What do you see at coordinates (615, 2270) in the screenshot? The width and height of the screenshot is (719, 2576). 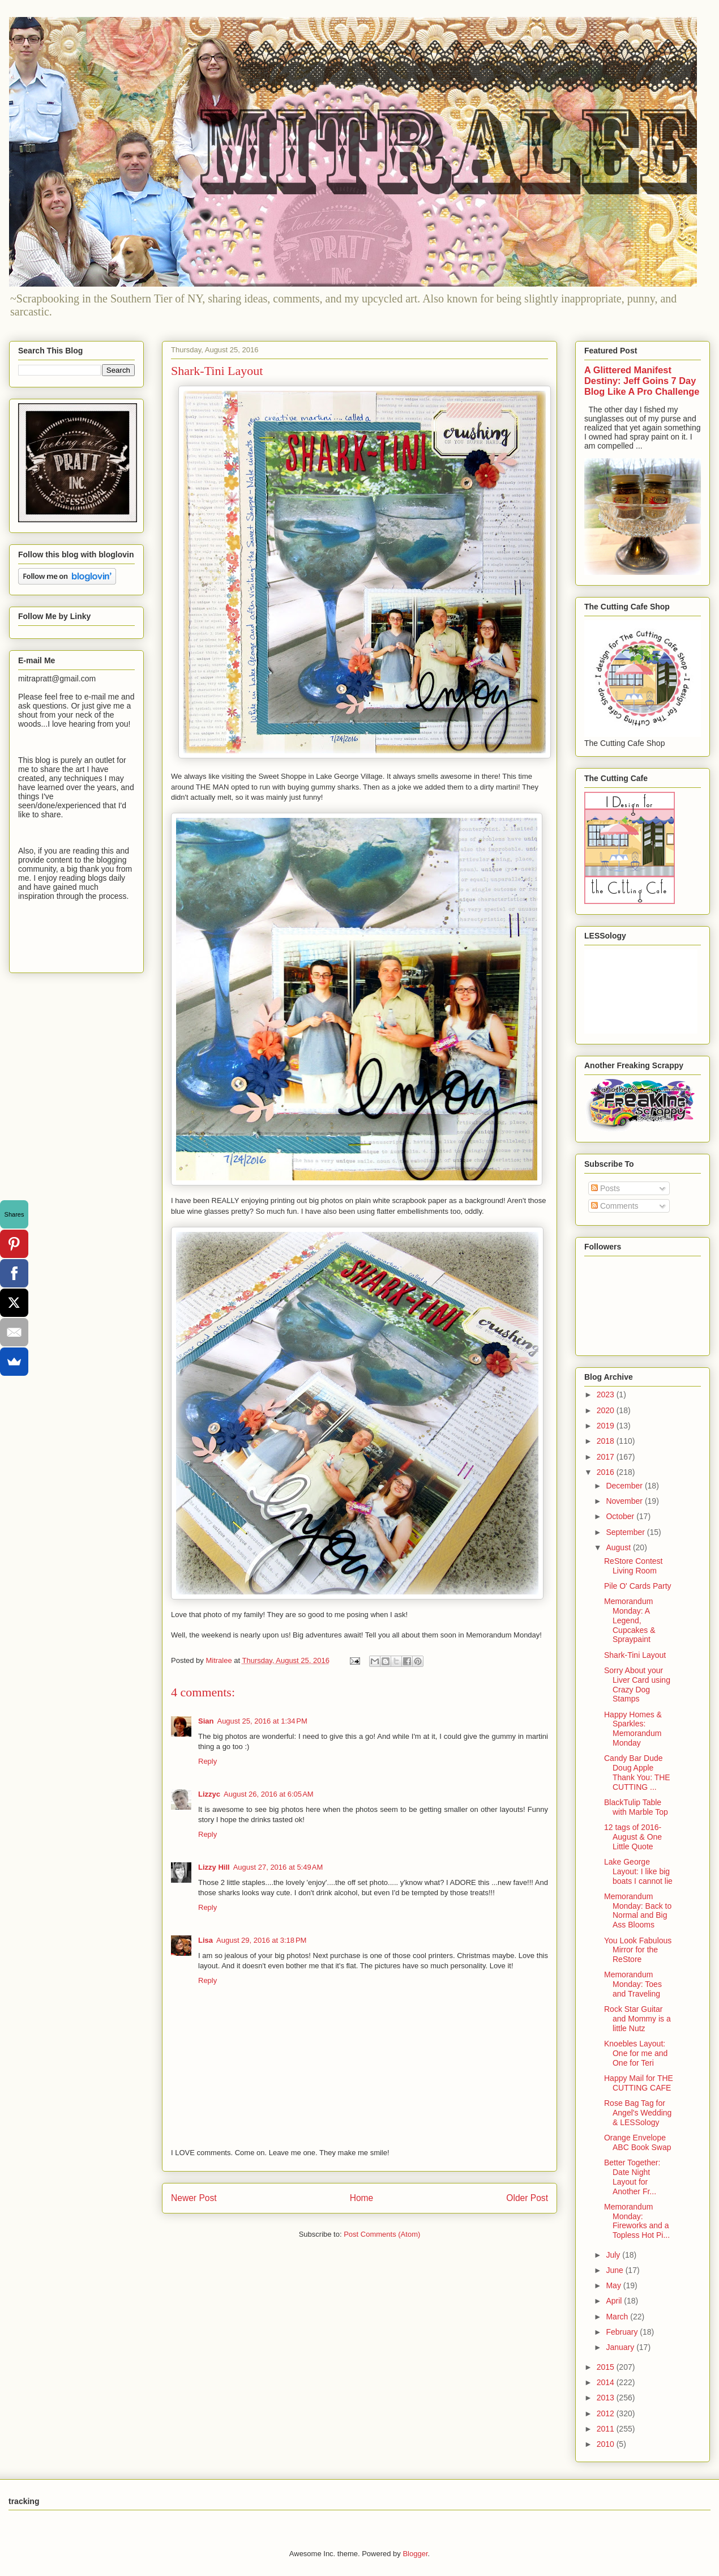 I see `June` at bounding box center [615, 2270].